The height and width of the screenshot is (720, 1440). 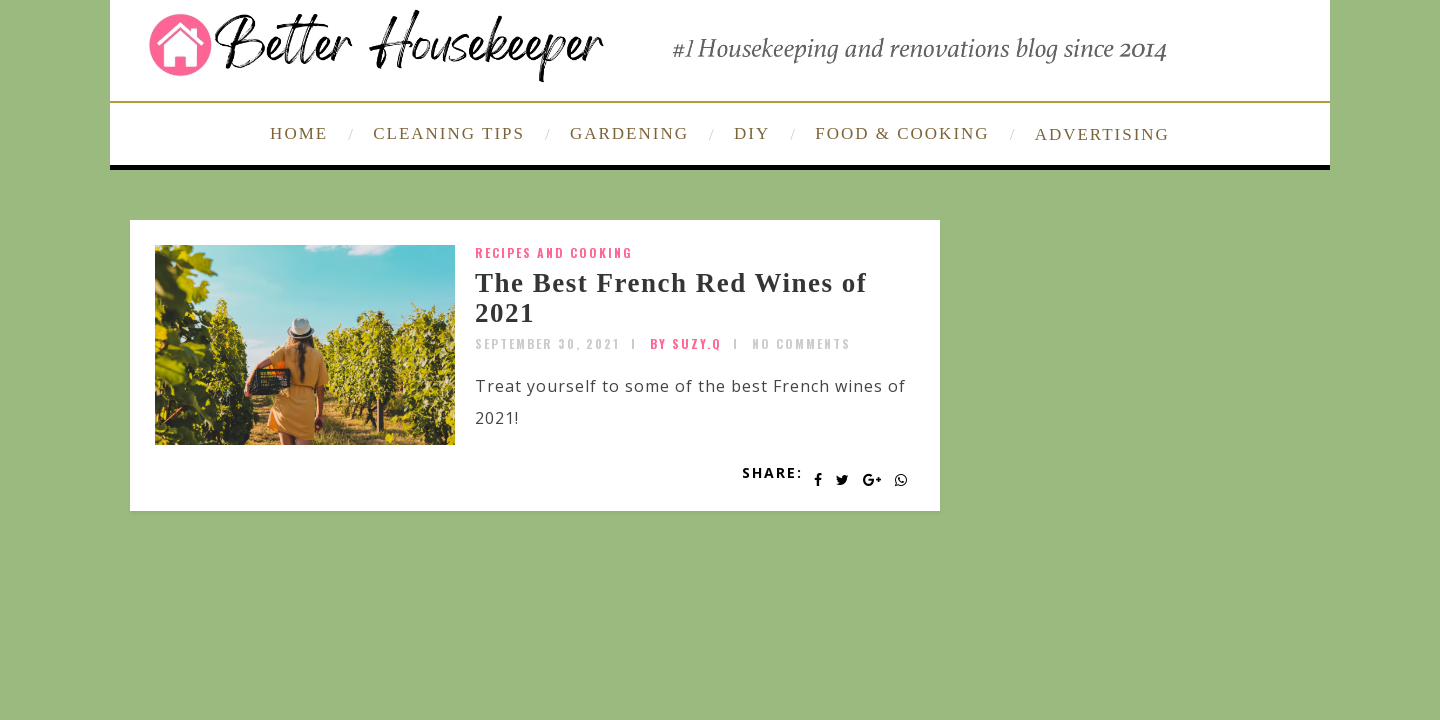 What do you see at coordinates (629, 133) in the screenshot?
I see `GARDENING` at bounding box center [629, 133].